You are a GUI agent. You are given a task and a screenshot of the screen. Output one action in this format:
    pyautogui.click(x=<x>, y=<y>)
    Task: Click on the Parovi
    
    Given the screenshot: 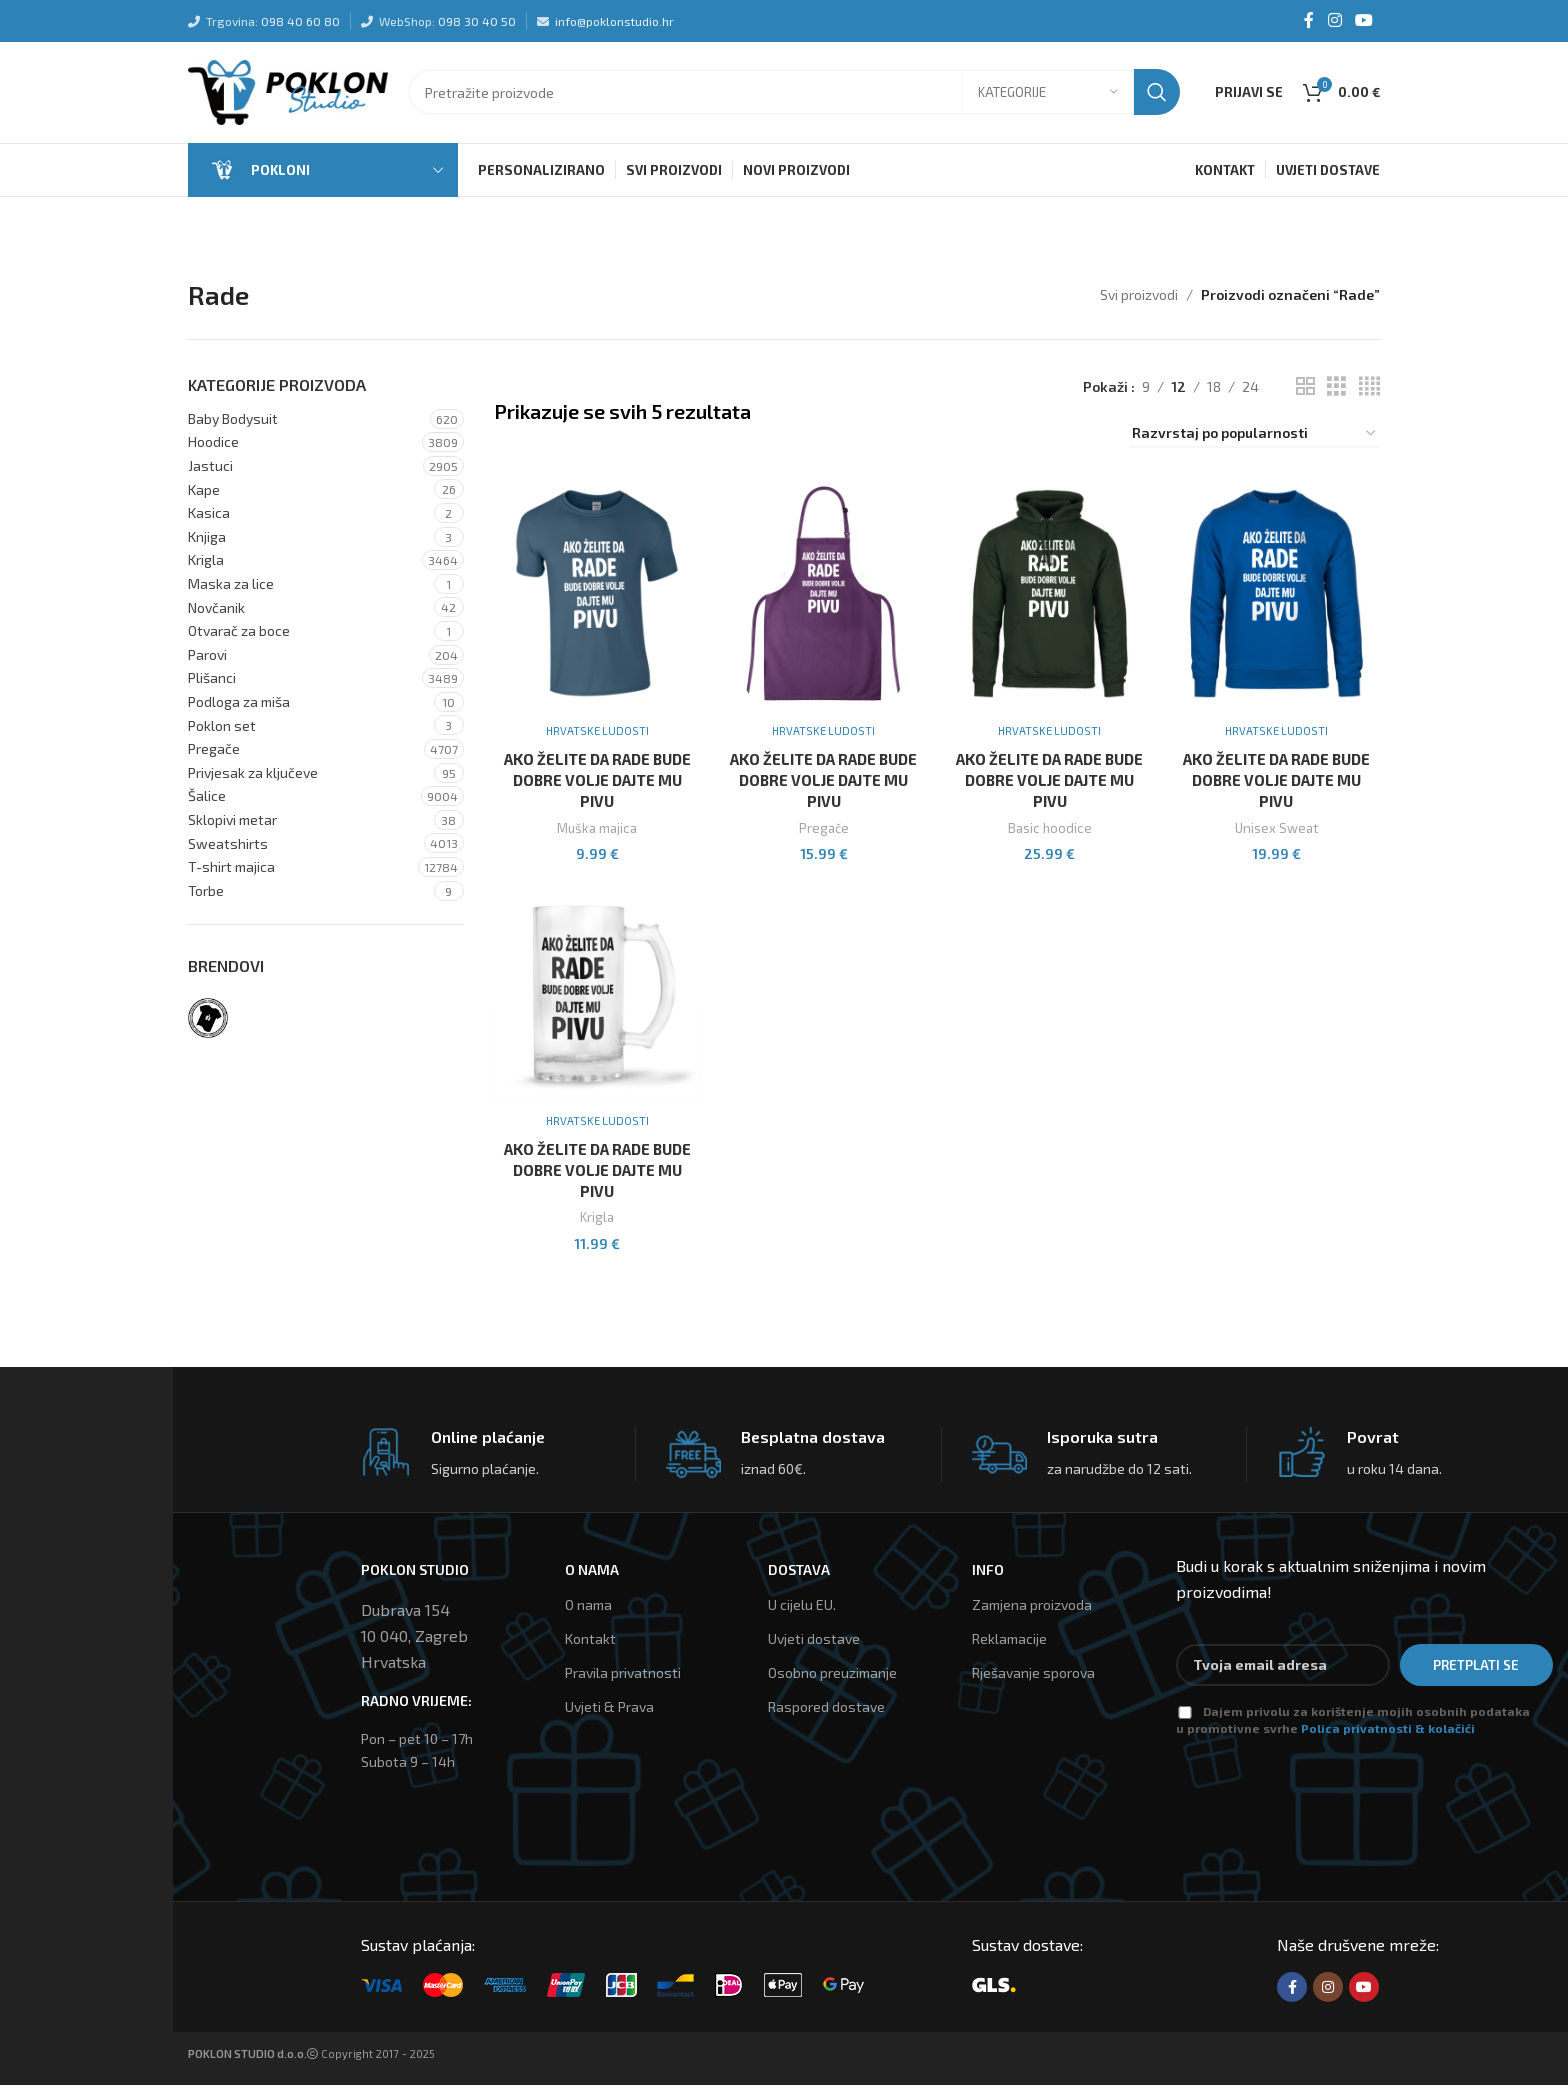 What is the action you would take?
    pyautogui.click(x=207, y=658)
    